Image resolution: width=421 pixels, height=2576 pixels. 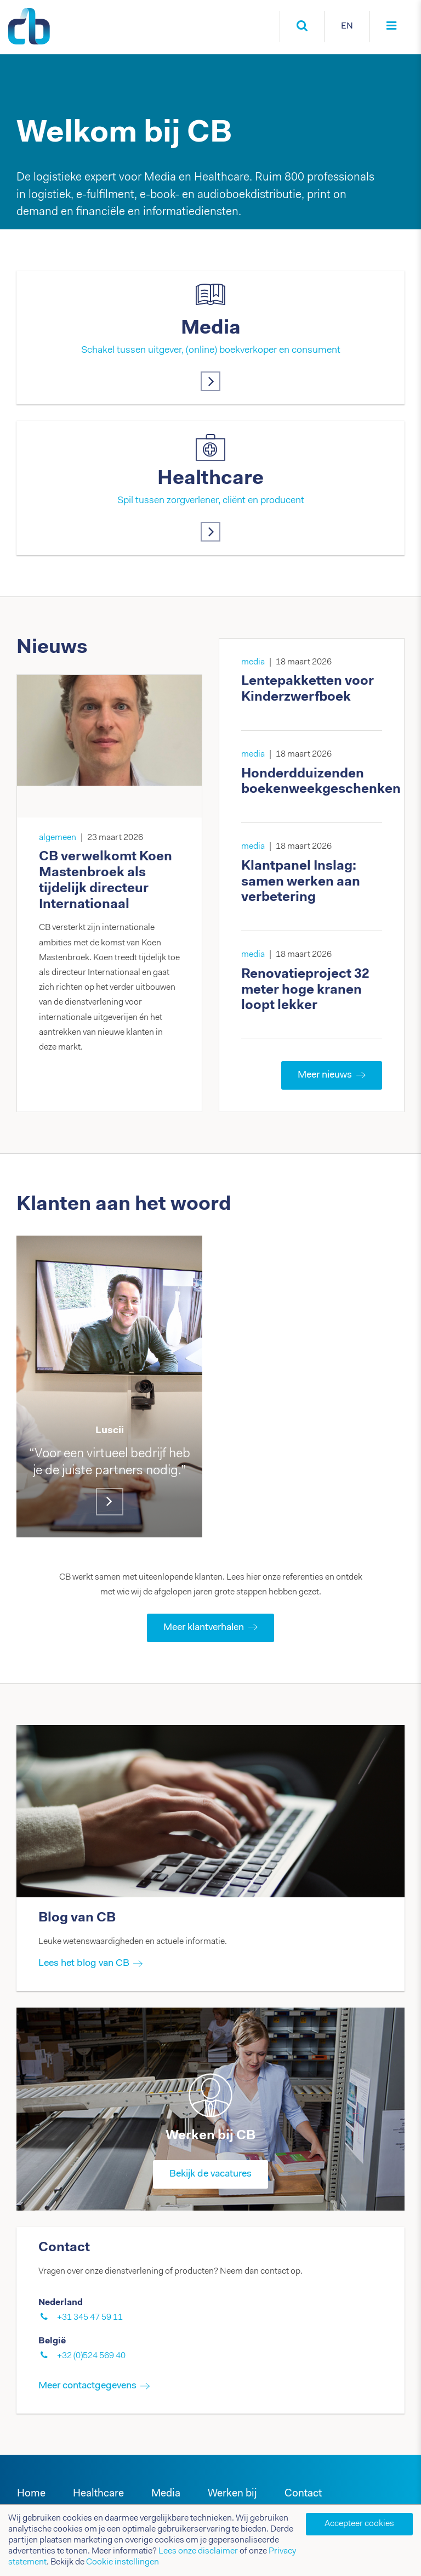 I want to click on Lees onze disclaimer, so click(x=198, y=2551).